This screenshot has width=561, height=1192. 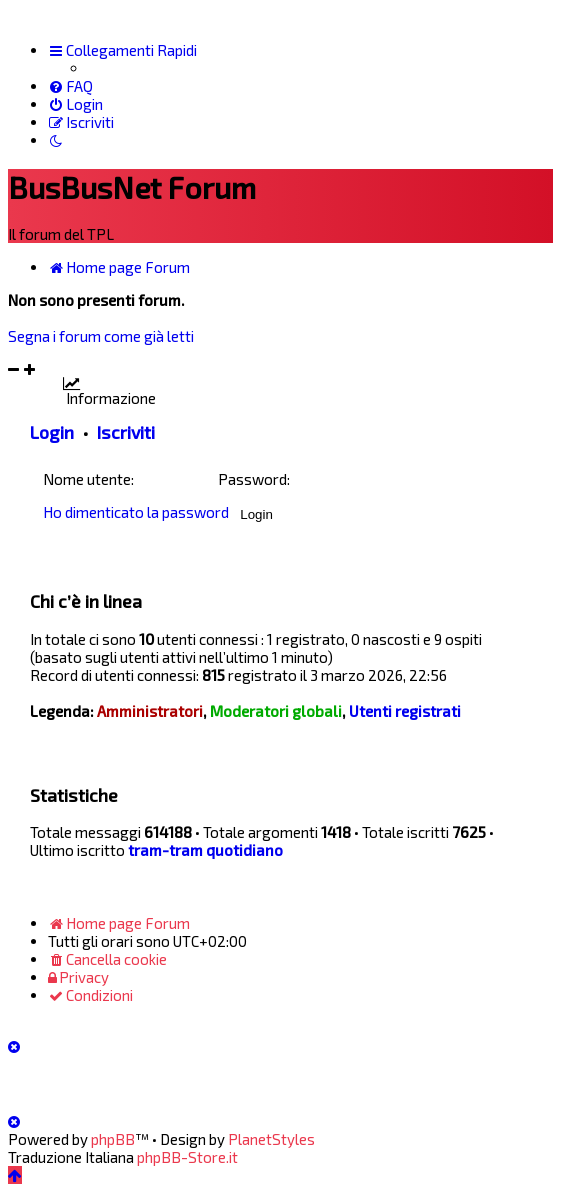 What do you see at coordinates (113, 1139) in the screenshot?
I see `phpBB` at bounding box center [113, 1139].